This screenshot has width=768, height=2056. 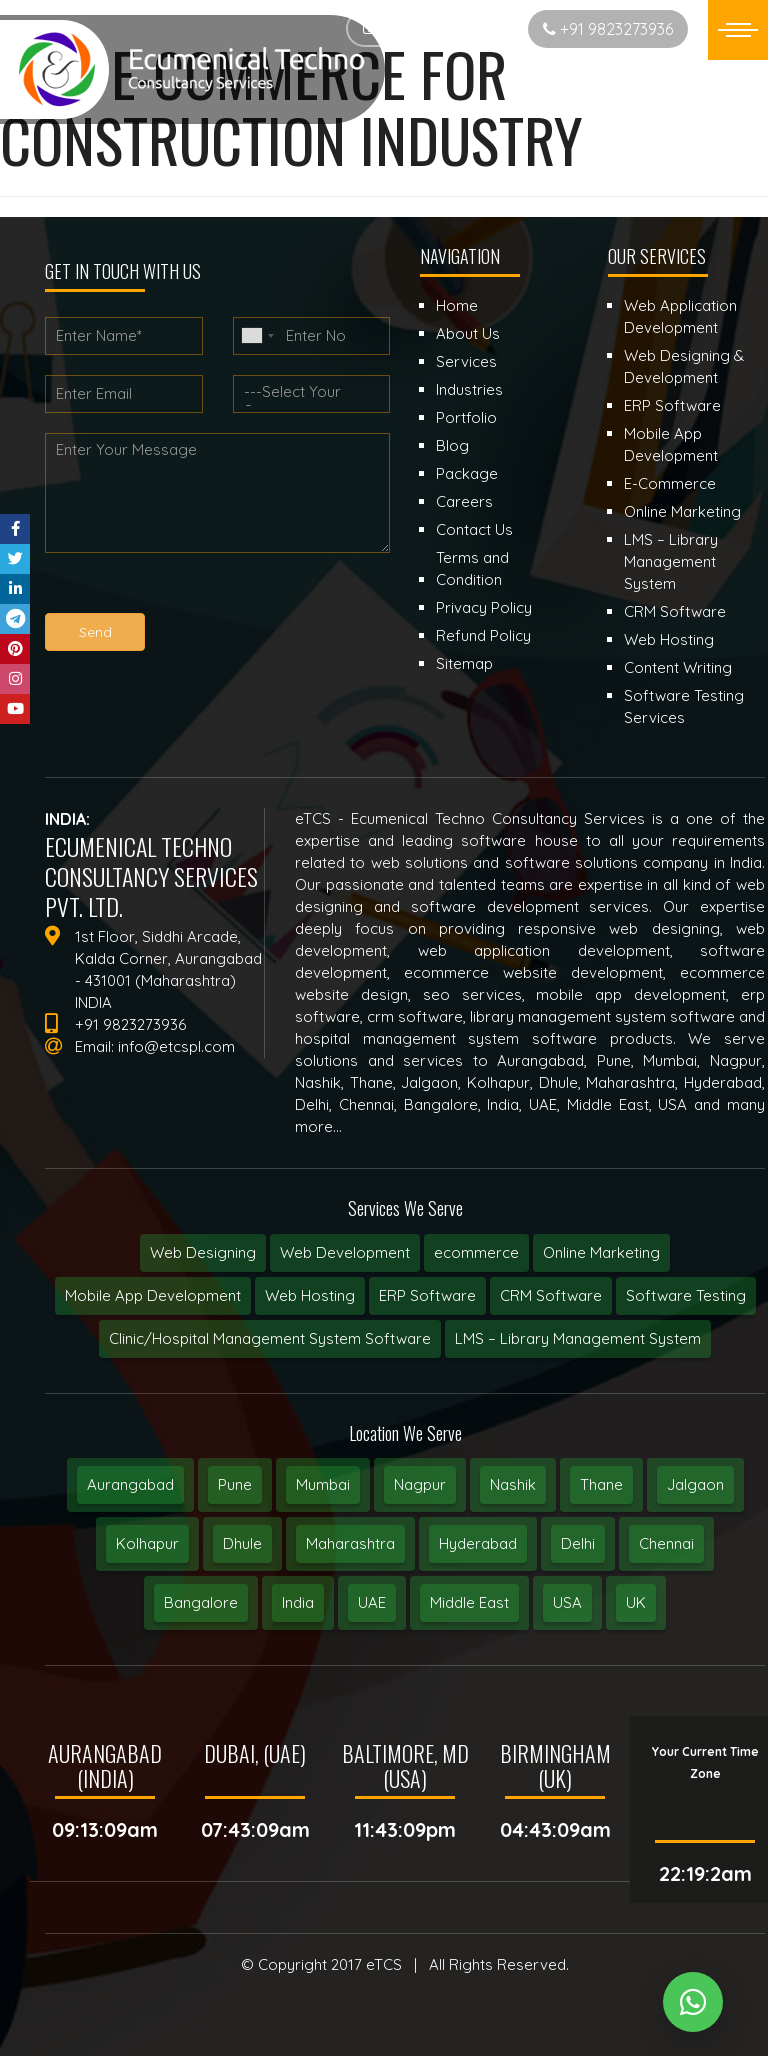 I want to click on Online Marketing, so click(x=601, y=1252).